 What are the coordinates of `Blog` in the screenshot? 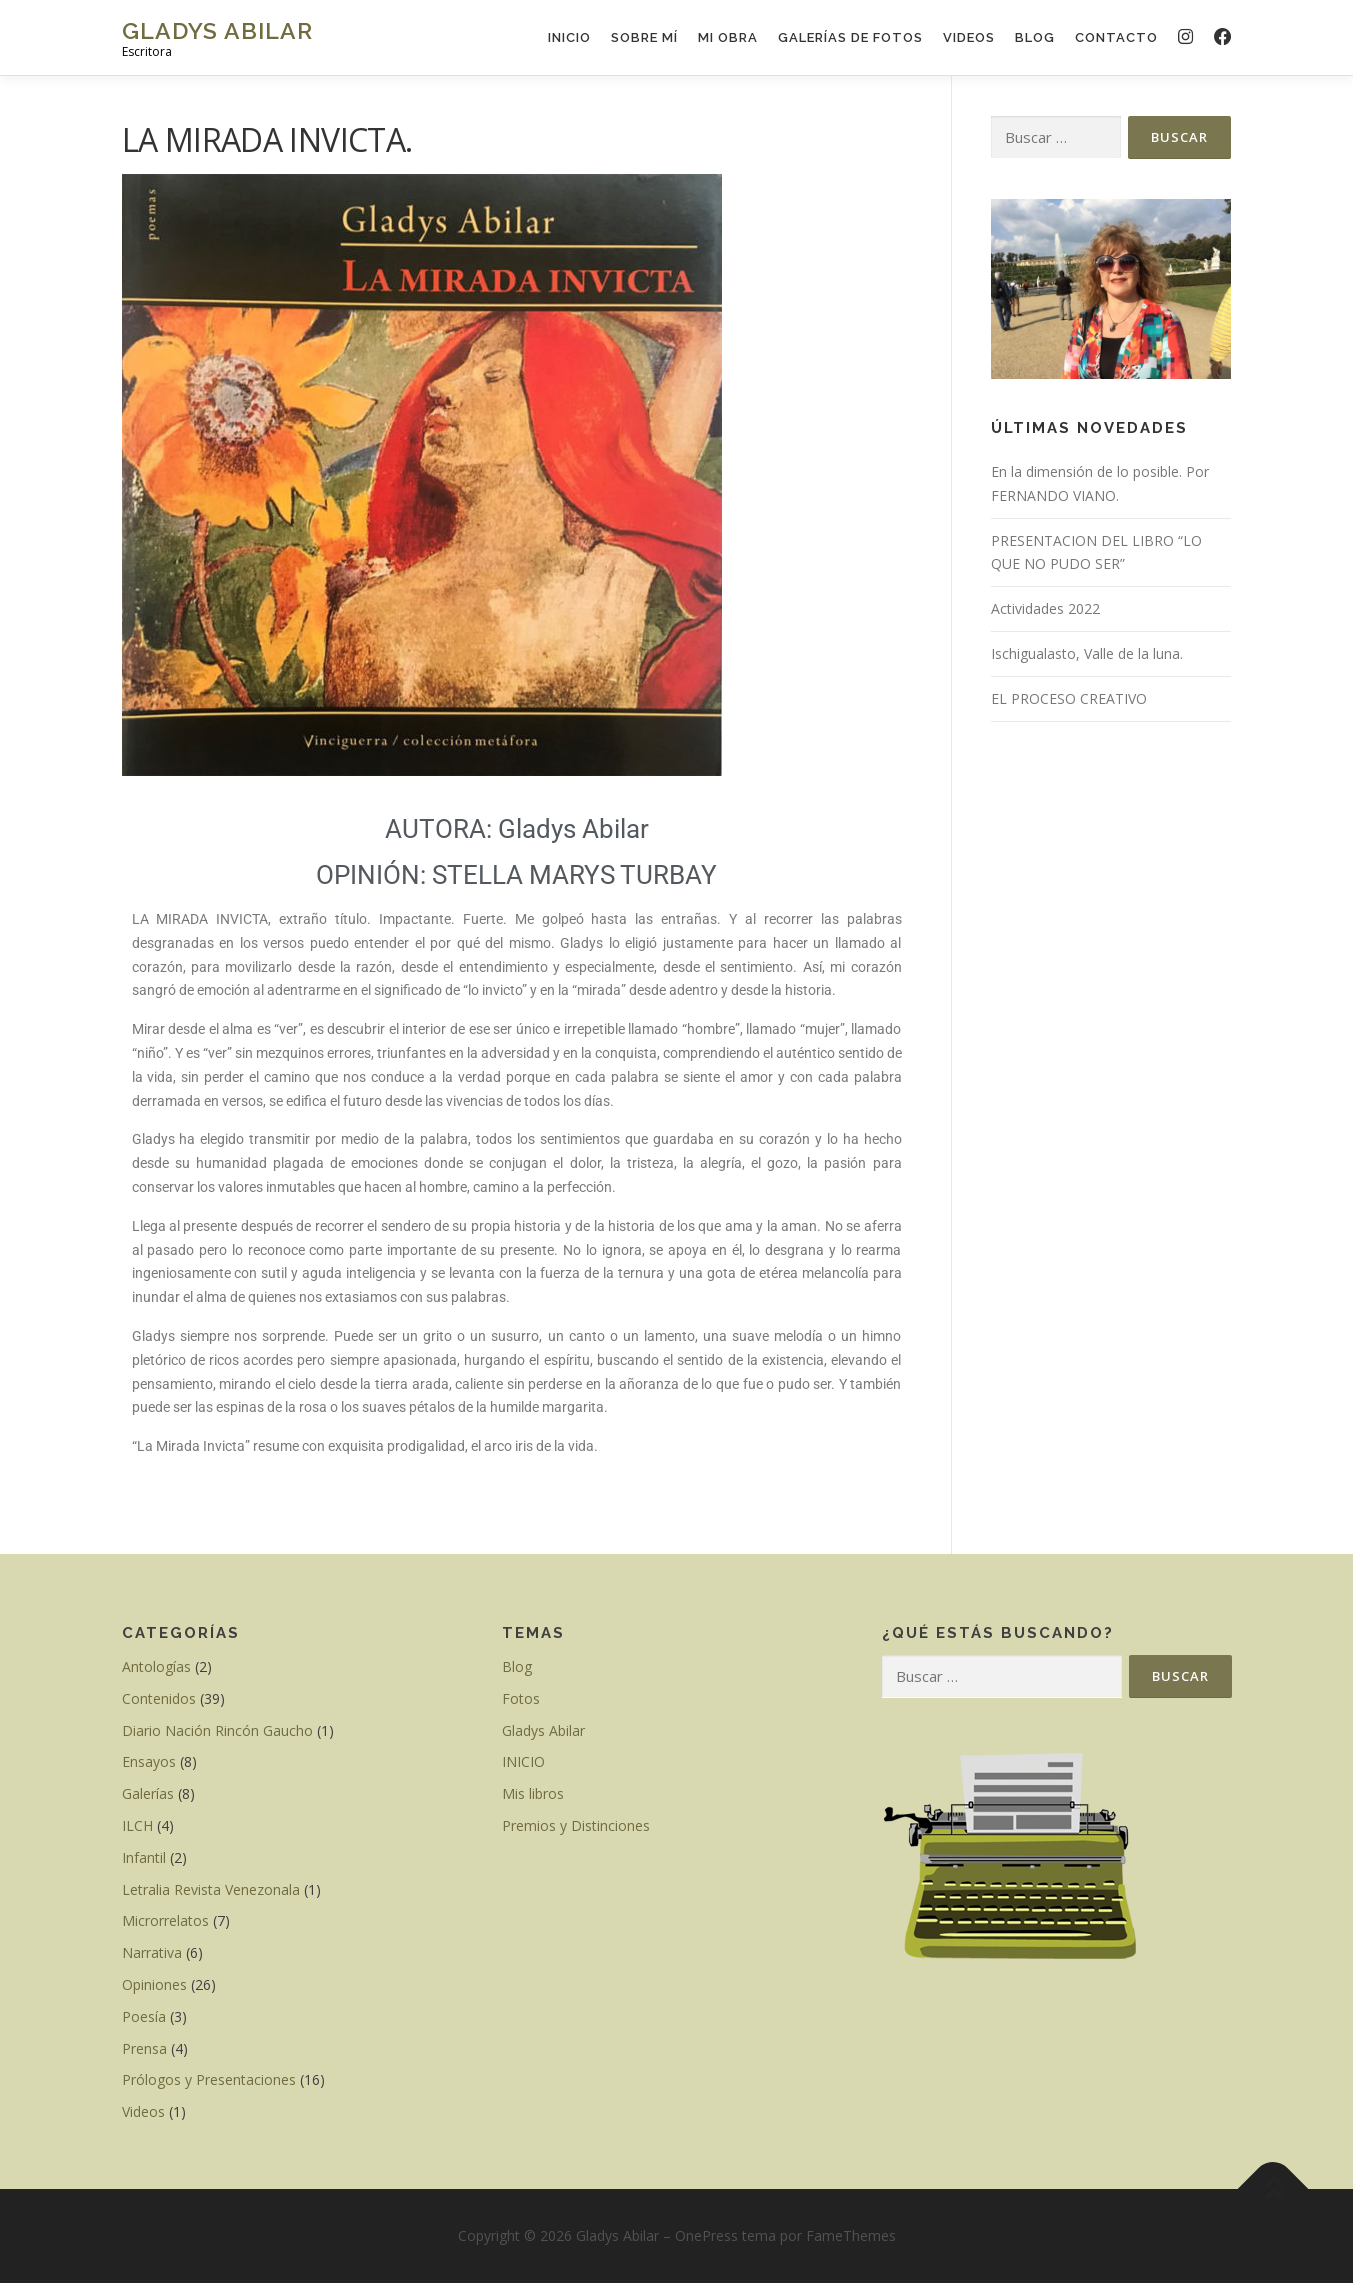 It's located at (1035, 37).